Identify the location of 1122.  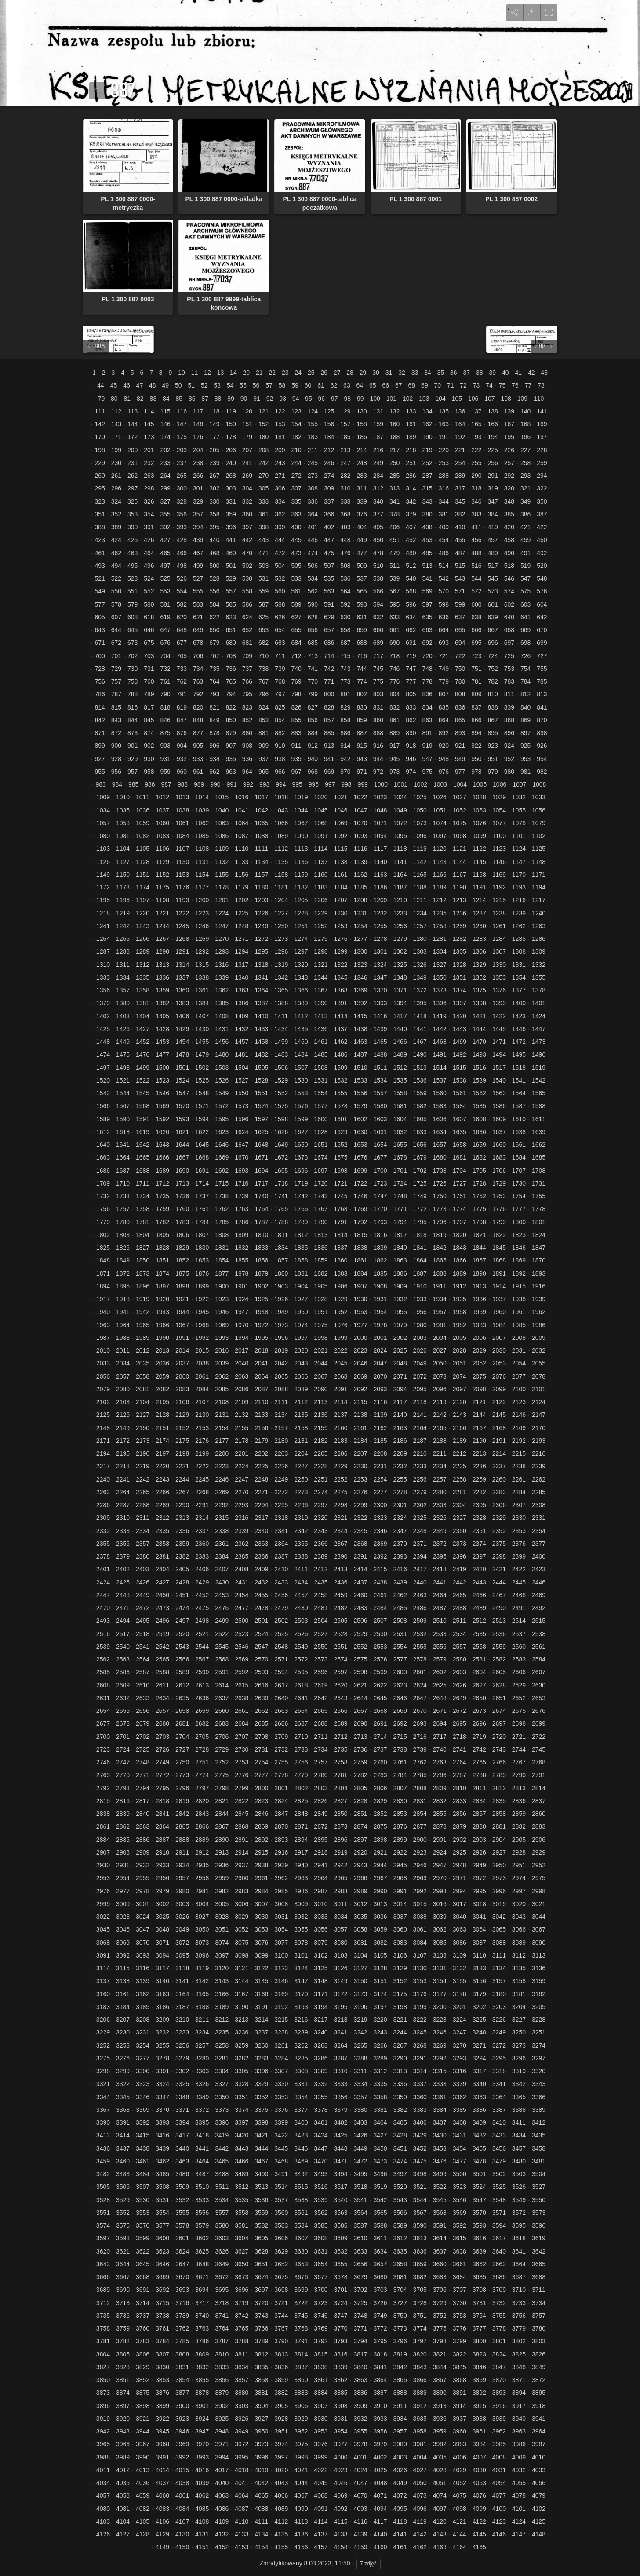
(479, 848).